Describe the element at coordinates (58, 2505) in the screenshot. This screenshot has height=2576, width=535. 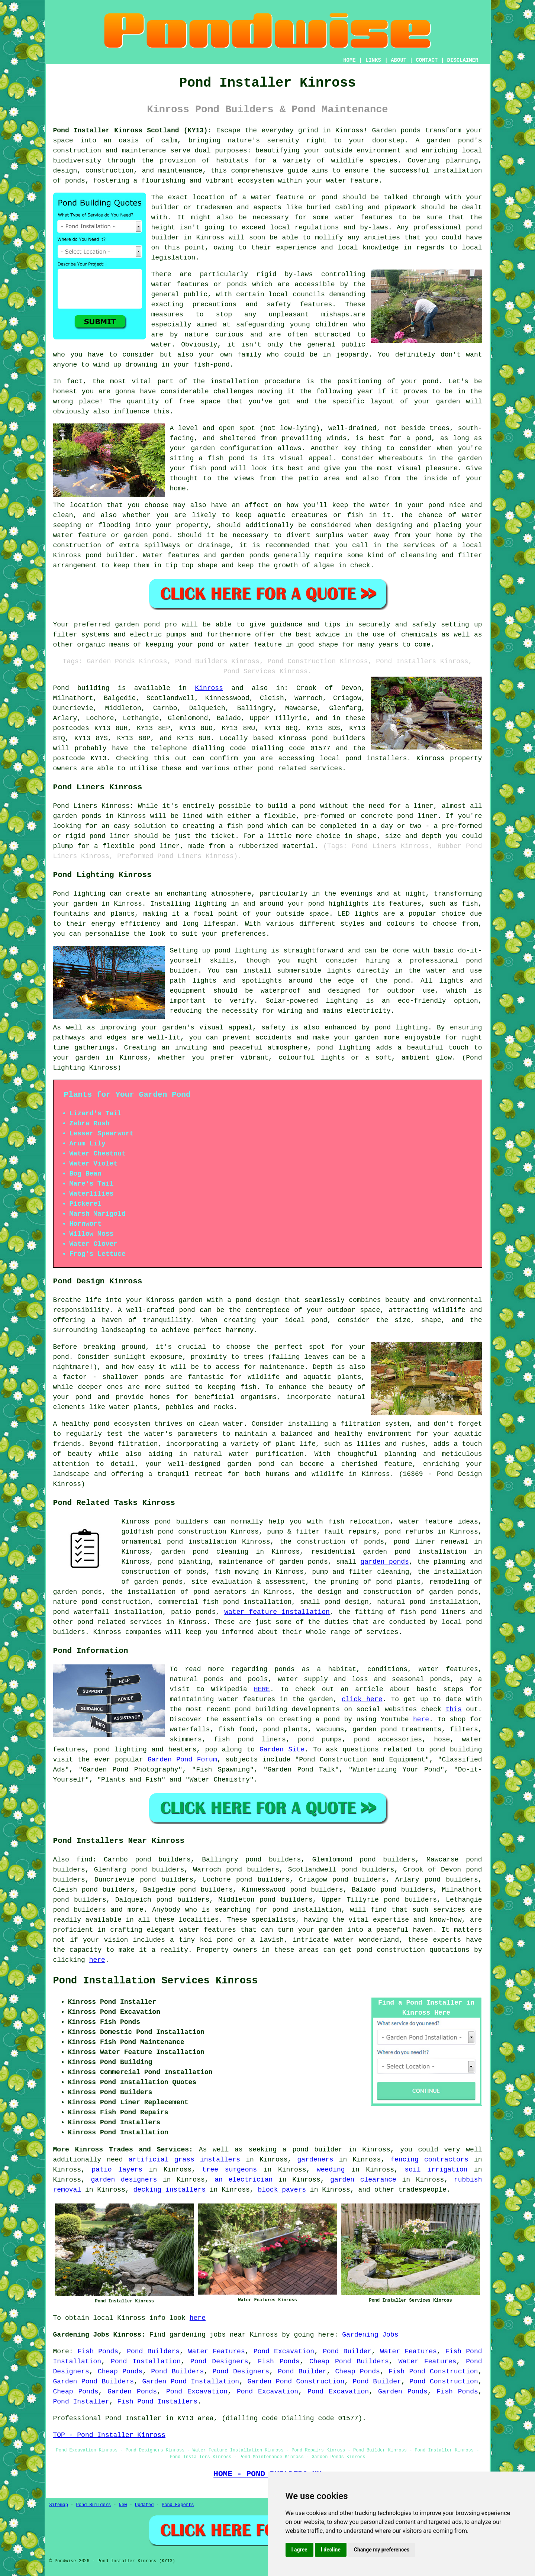
I see `Sitemap` at that location.